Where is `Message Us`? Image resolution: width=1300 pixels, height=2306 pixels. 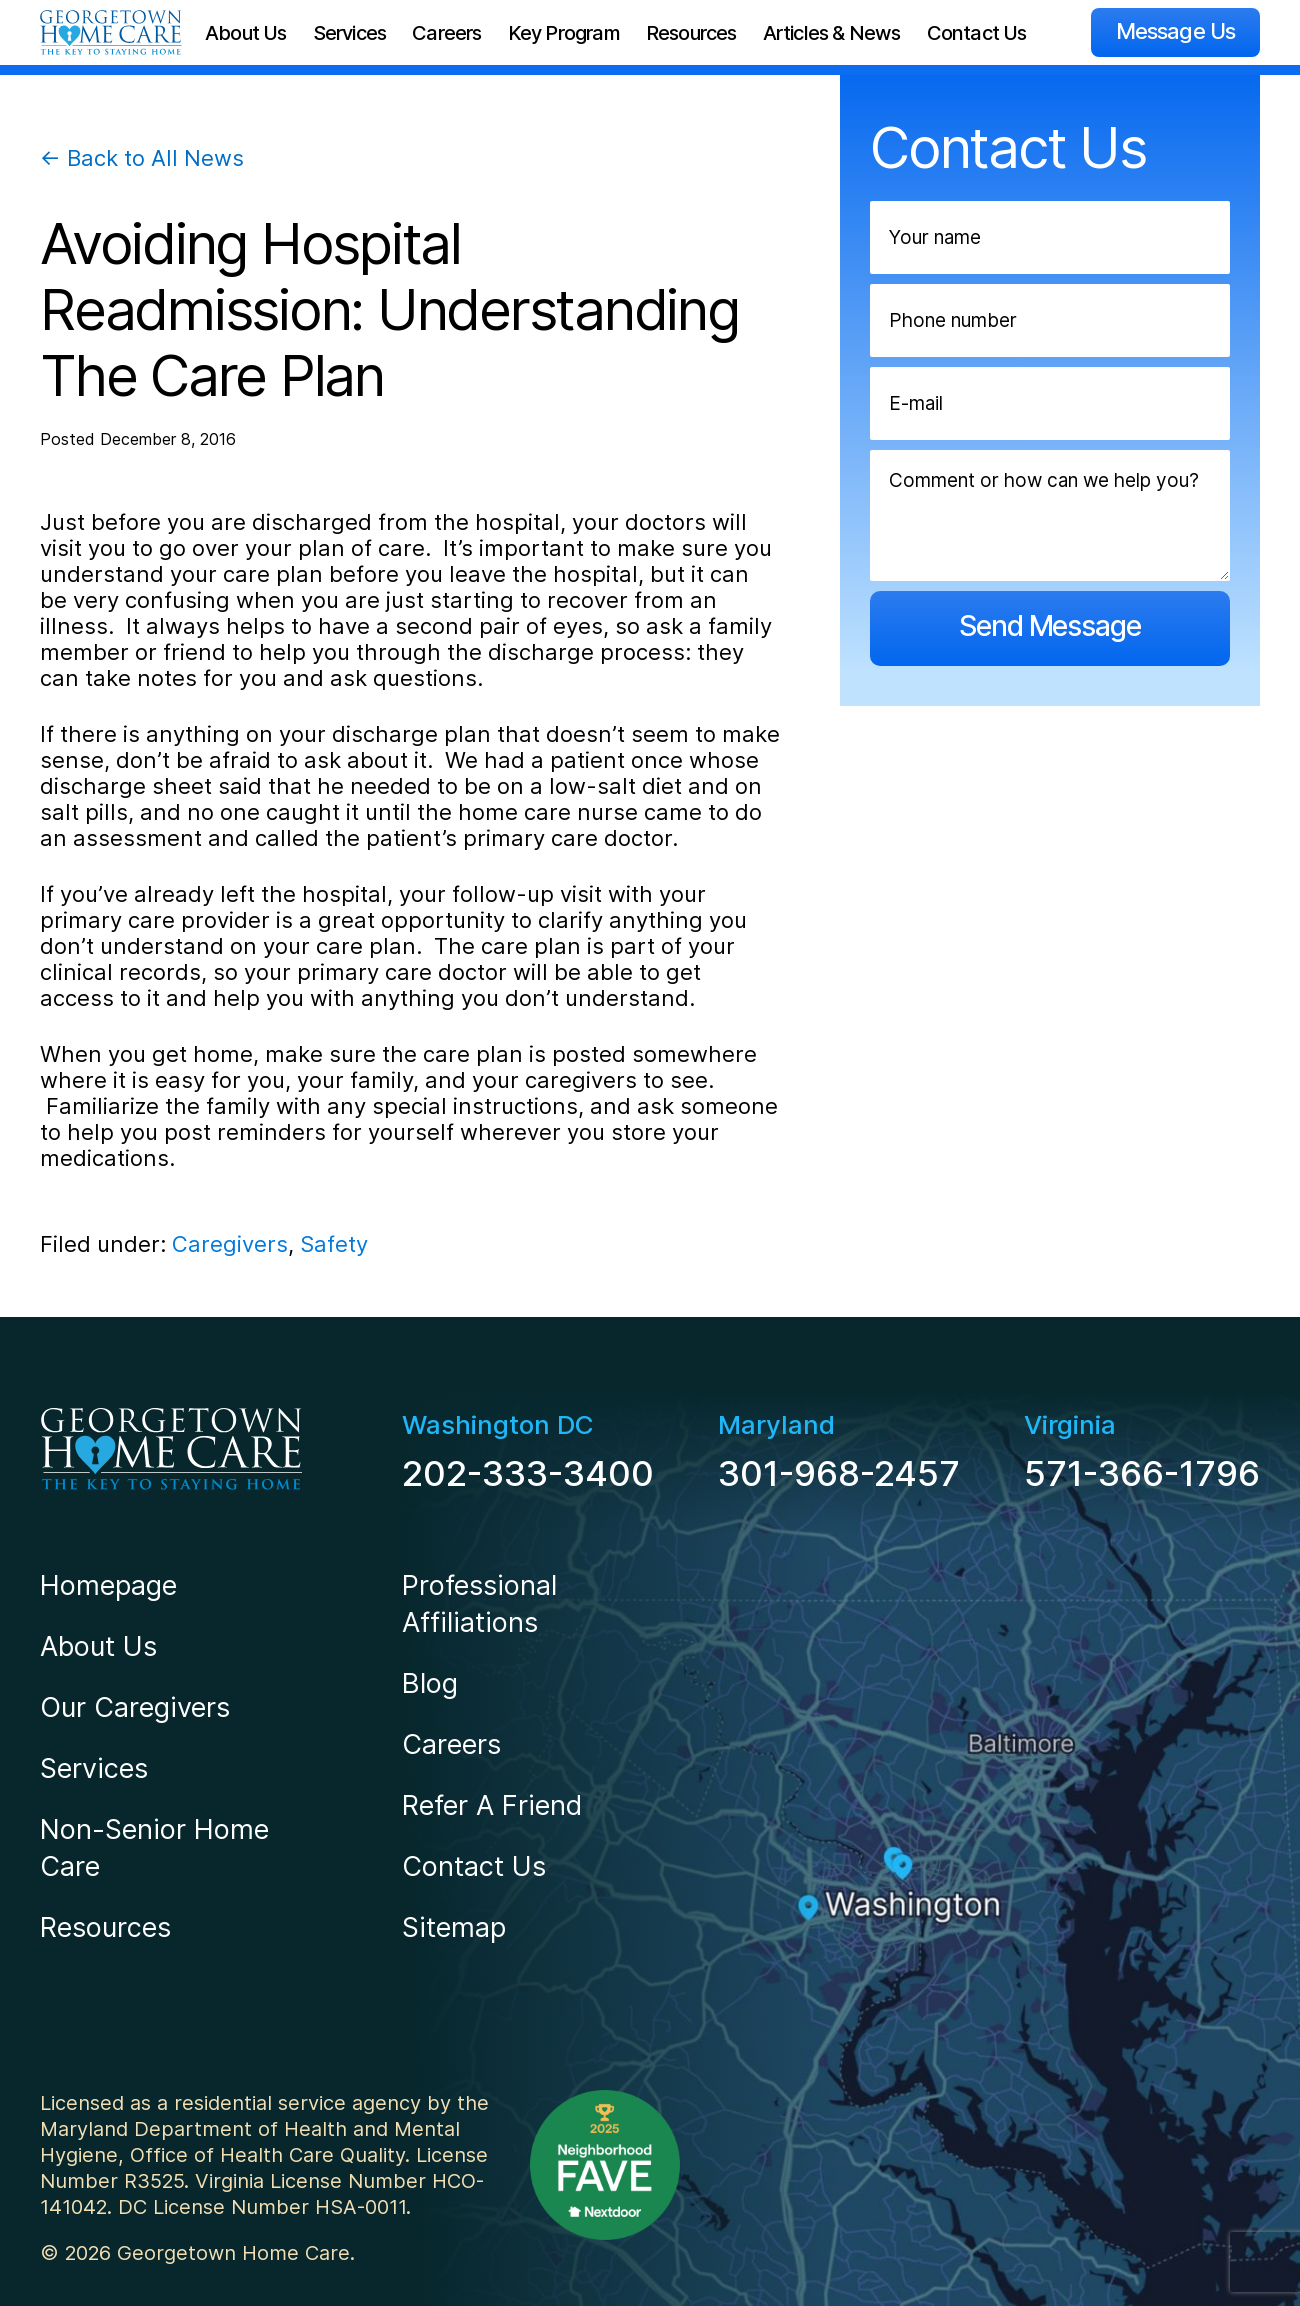
Message Us is located at coordinates (1175, 31).